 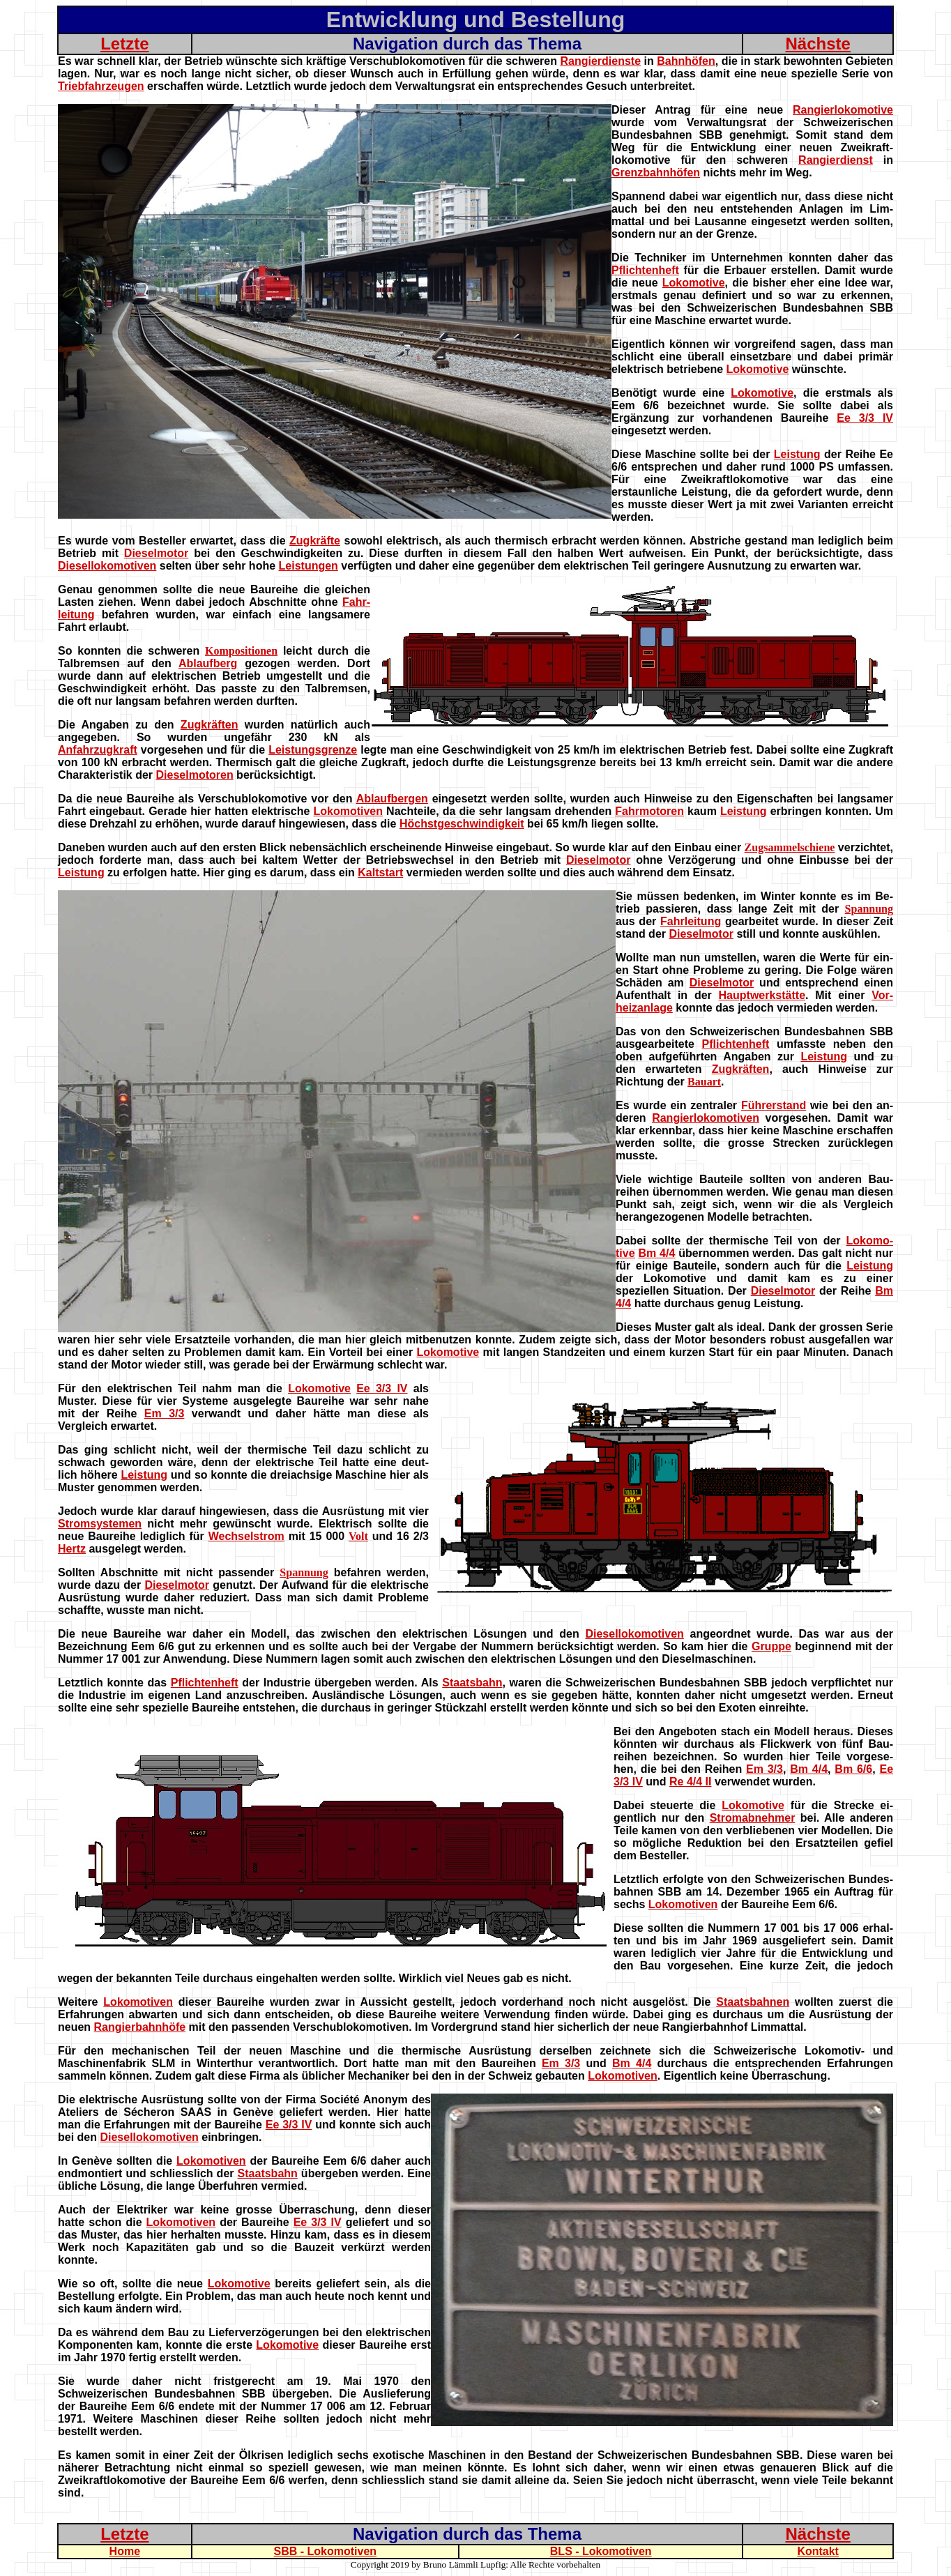 What do you see at coordinates (358, 1536) in the screenshot?
I see `Volt` at bounding box center [358, 1536].